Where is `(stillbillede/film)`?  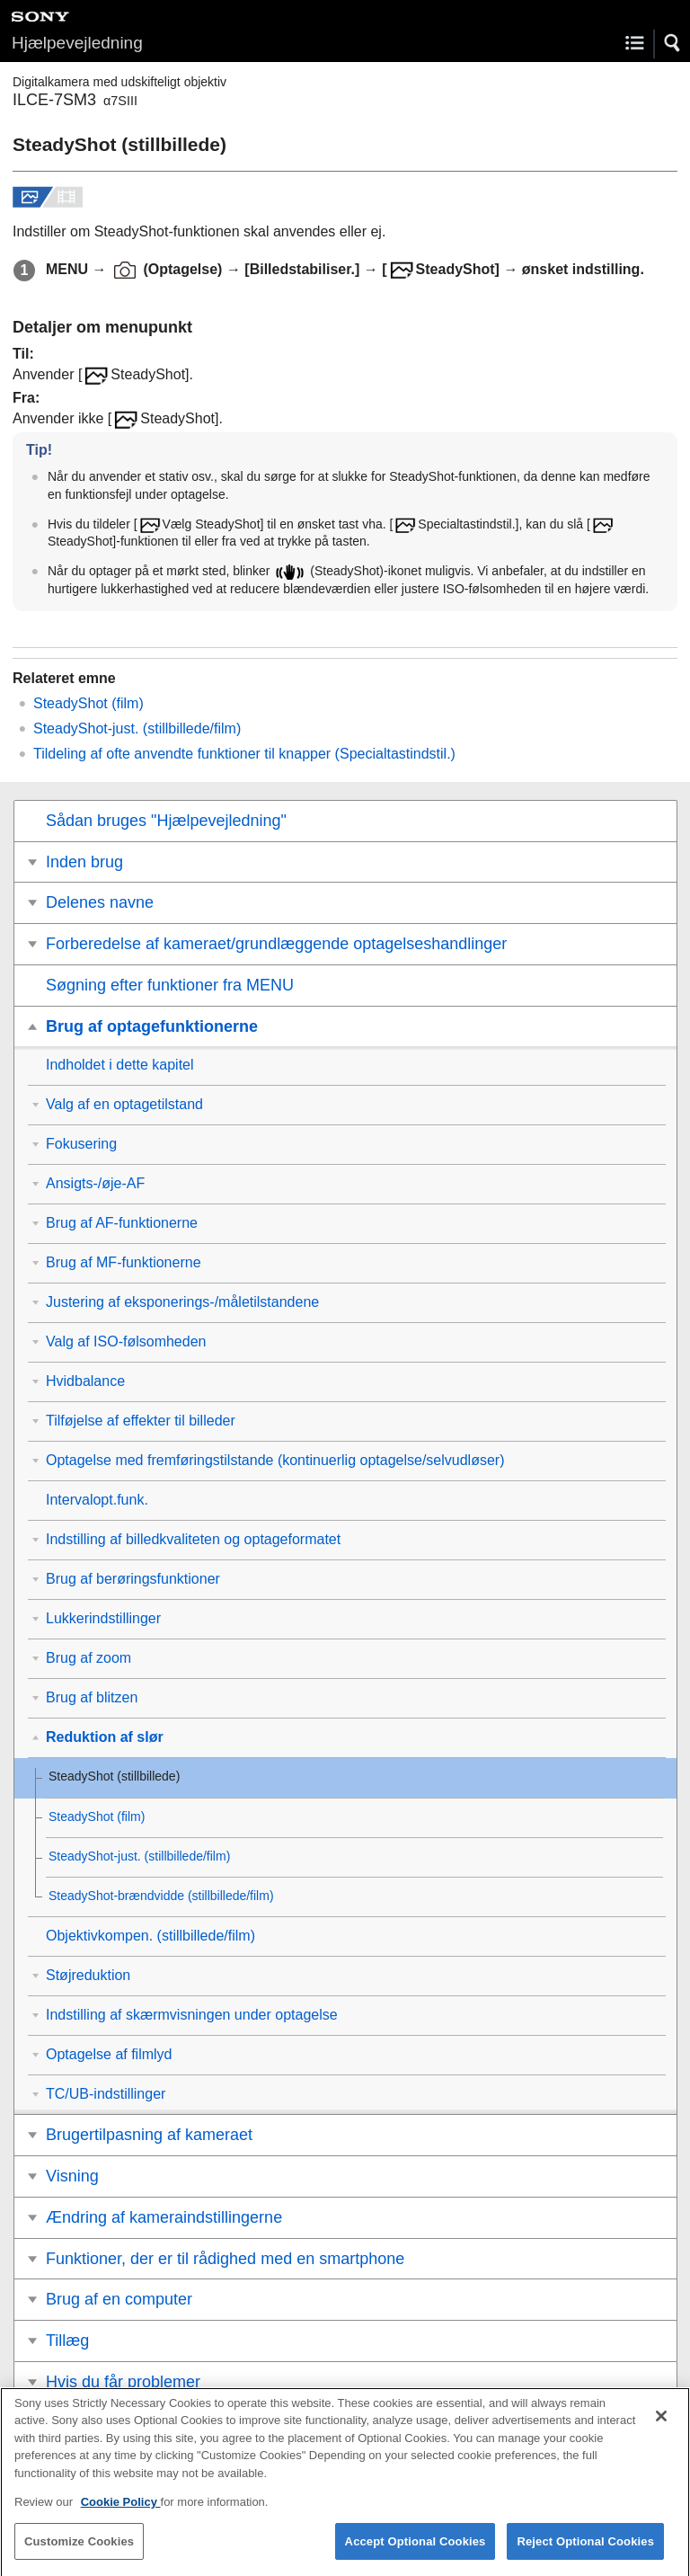 (stillbillede/film) is located at coordinates (137, 728).